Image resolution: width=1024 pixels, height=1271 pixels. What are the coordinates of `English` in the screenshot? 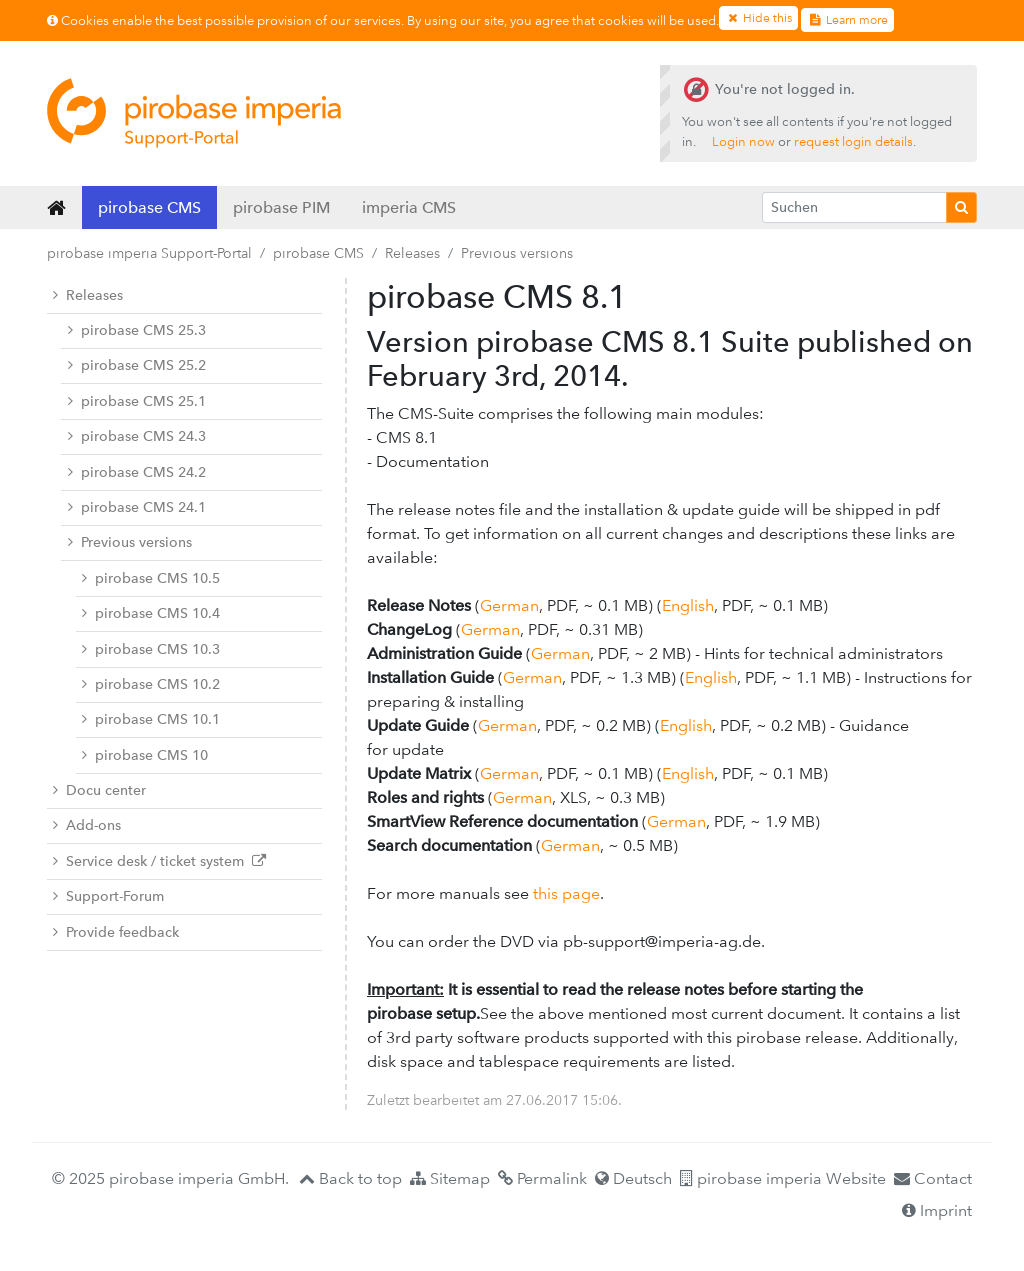 It's located at (688, 605).